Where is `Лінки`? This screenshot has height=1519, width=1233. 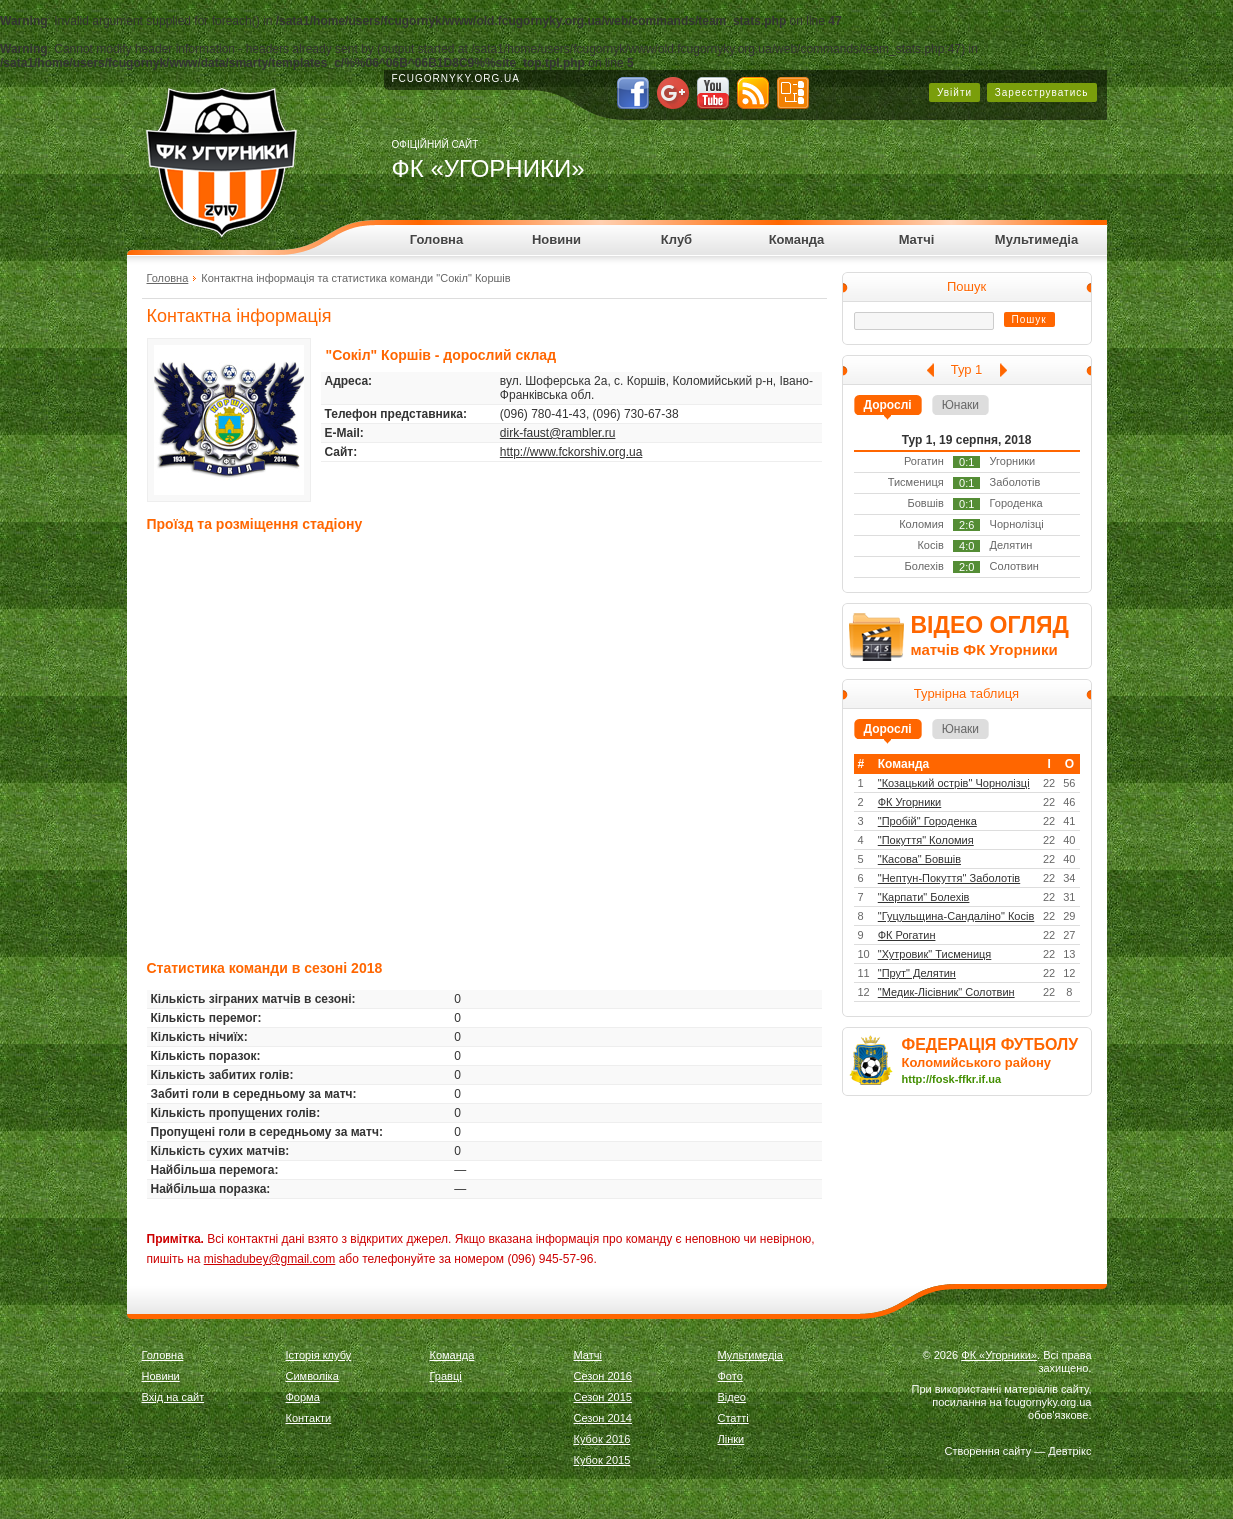 Лінки is located at coordinates (731, 1439).